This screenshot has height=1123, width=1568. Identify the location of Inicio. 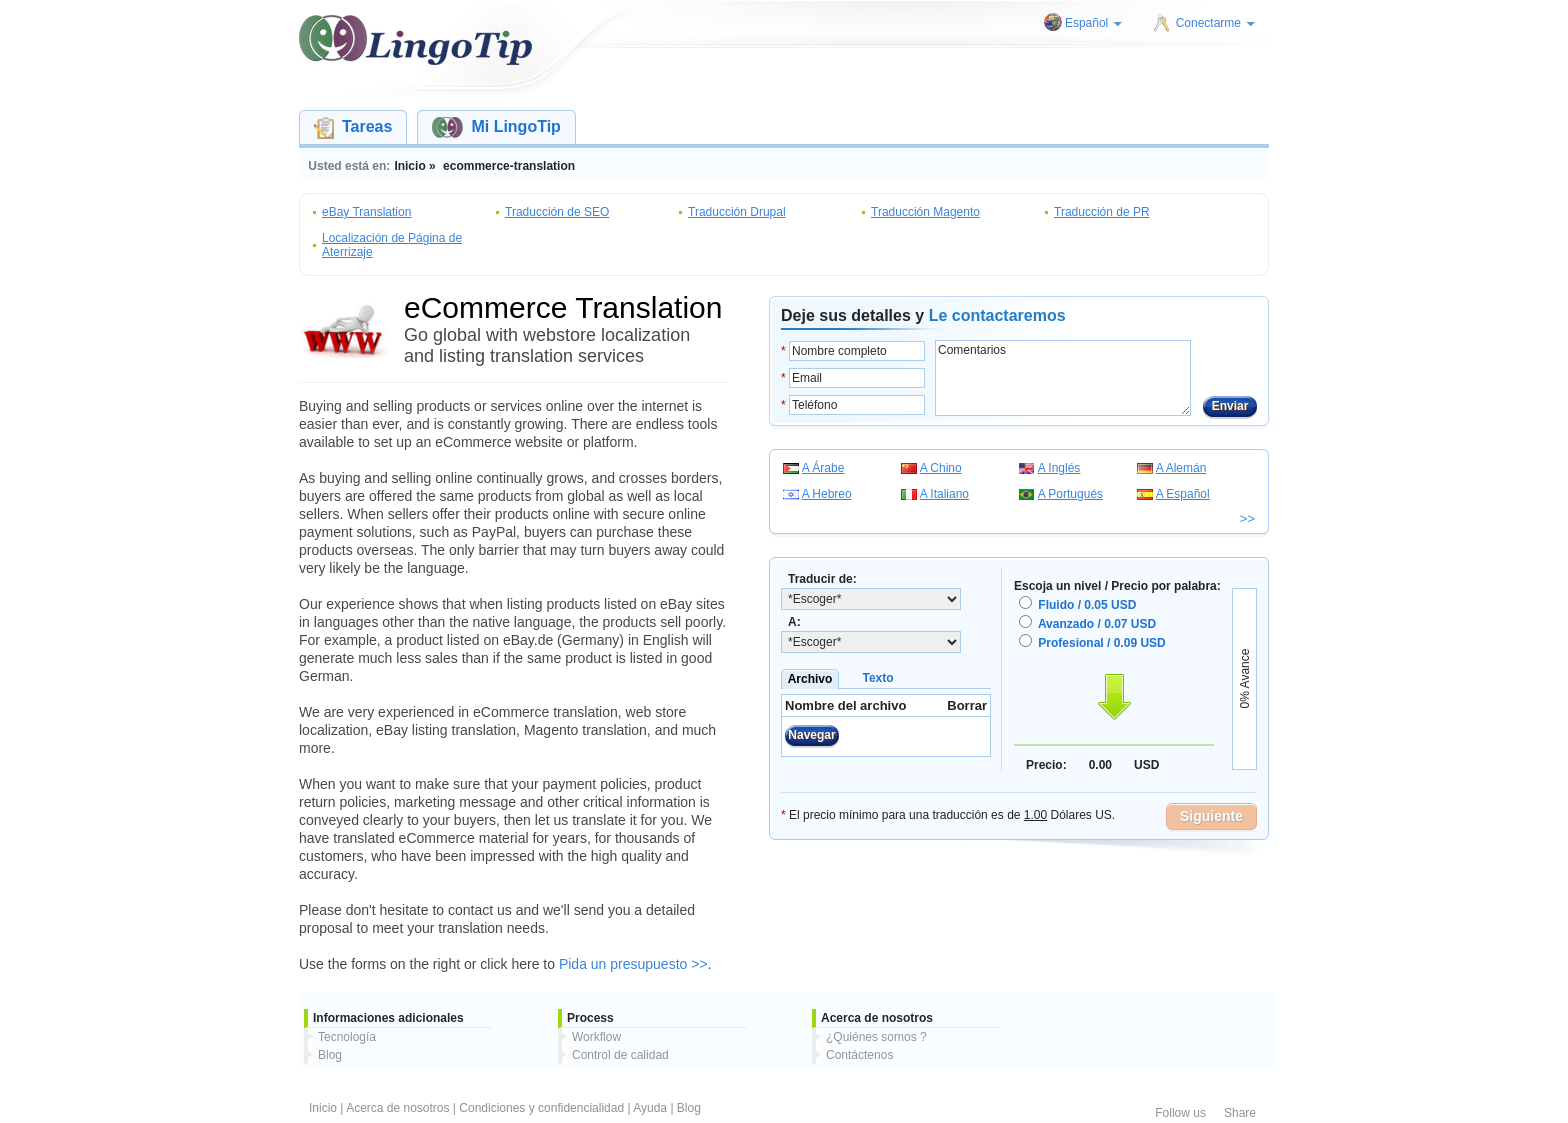
(323, 1108).